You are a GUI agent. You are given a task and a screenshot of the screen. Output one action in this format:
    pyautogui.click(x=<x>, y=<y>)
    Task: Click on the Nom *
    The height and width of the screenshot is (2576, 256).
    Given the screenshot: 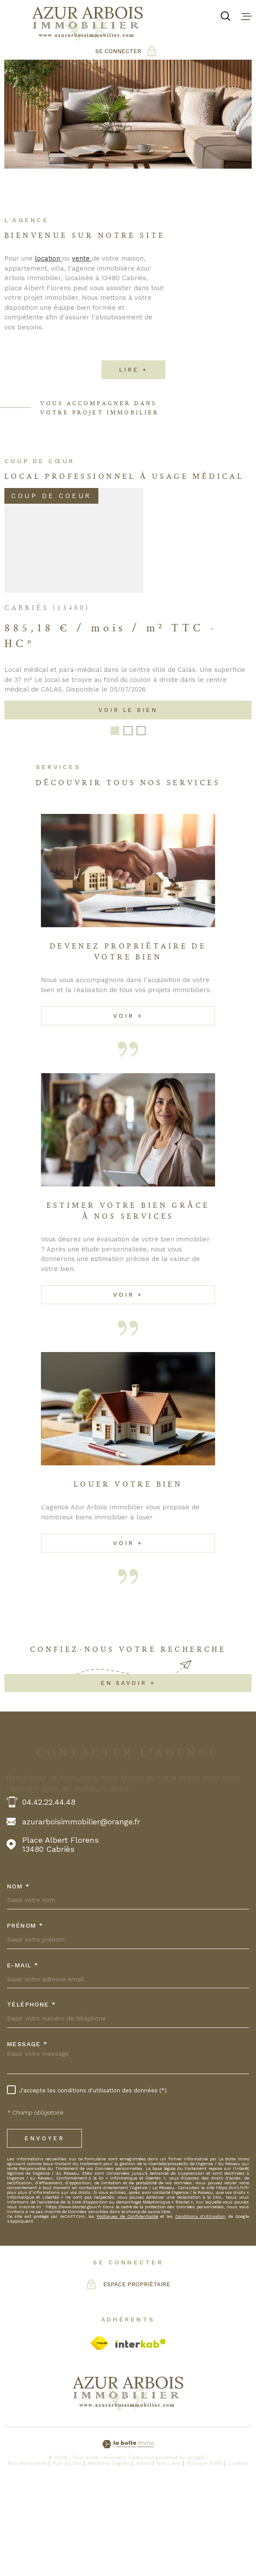 What is the action you would take?
    pyautogui.click(x=18, y=1974)
    